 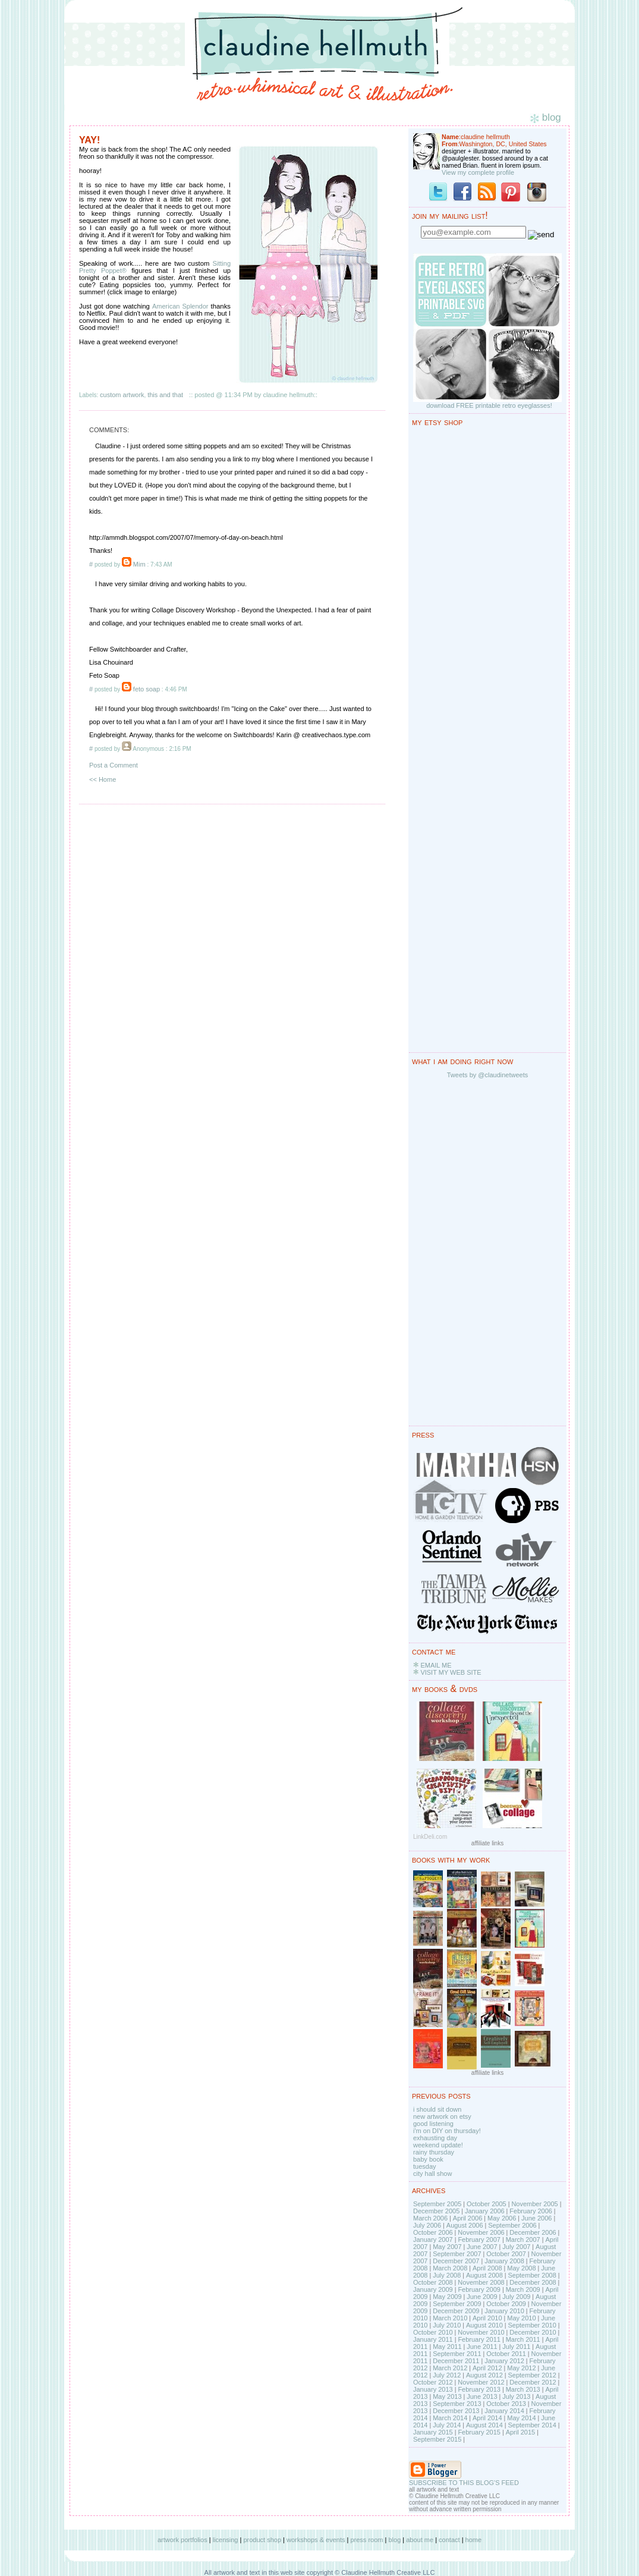 I want to click on October 2011, so click(x=506, y=2353).